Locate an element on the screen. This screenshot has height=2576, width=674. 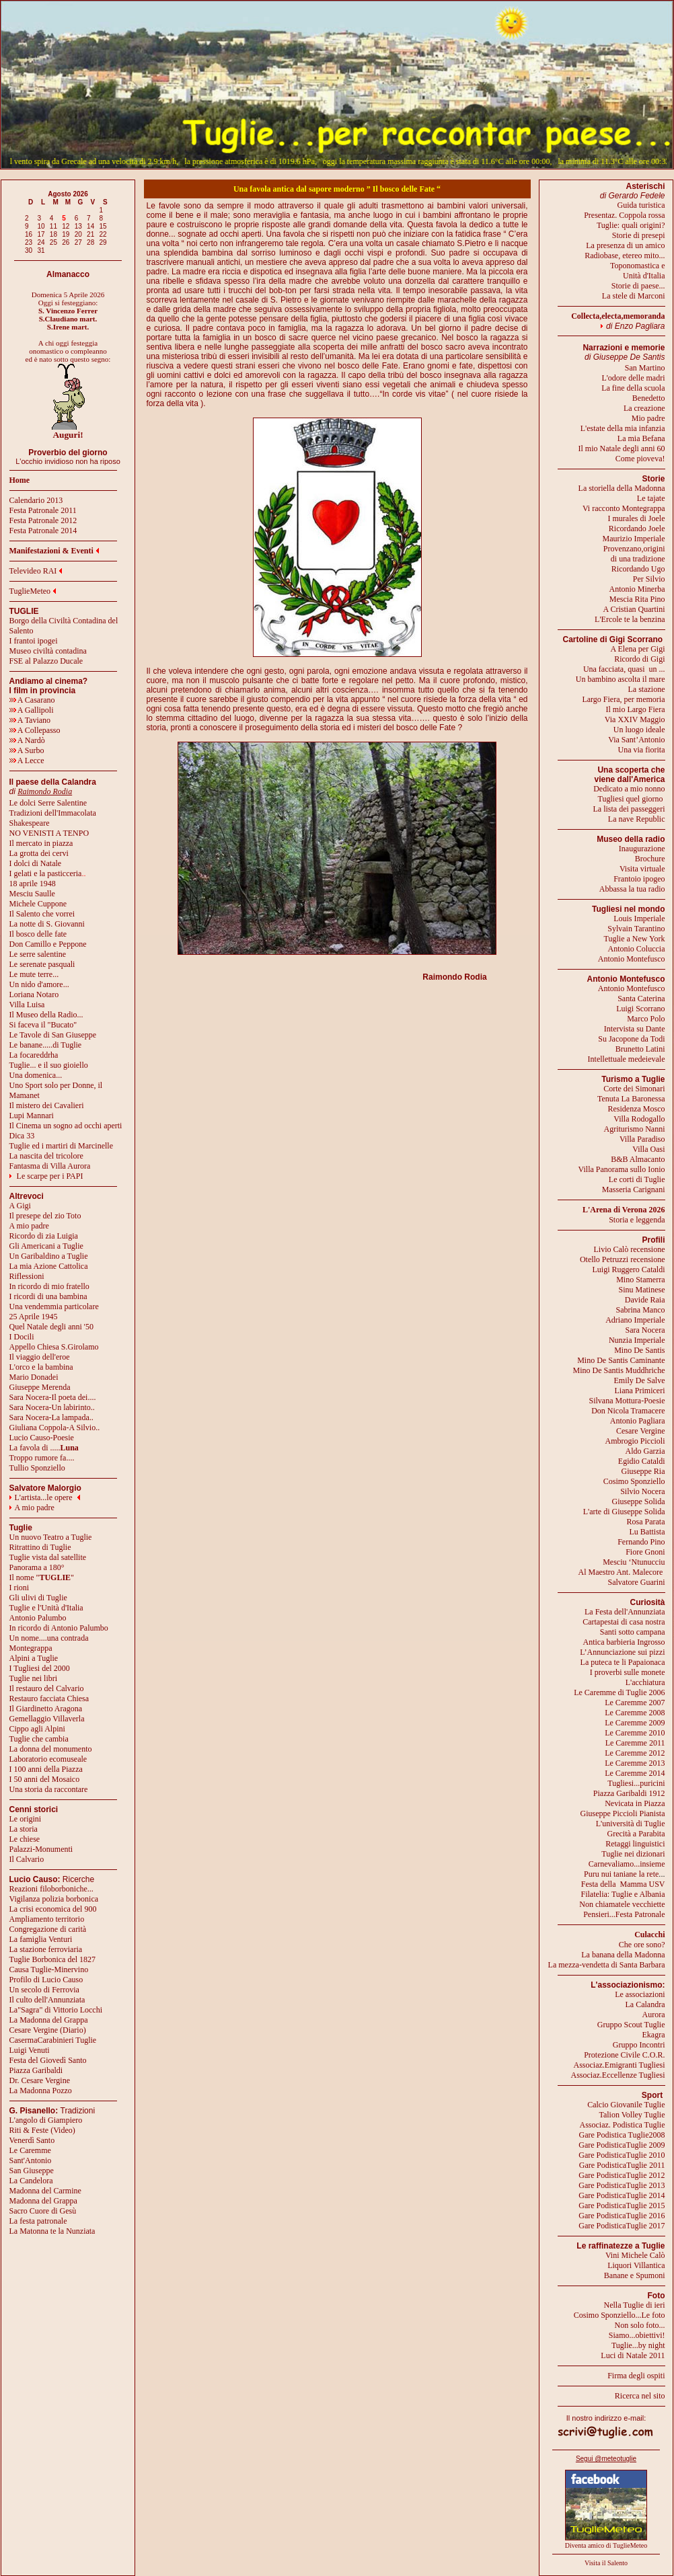
Aldo Garzia is located at coordinates (645, 1451).